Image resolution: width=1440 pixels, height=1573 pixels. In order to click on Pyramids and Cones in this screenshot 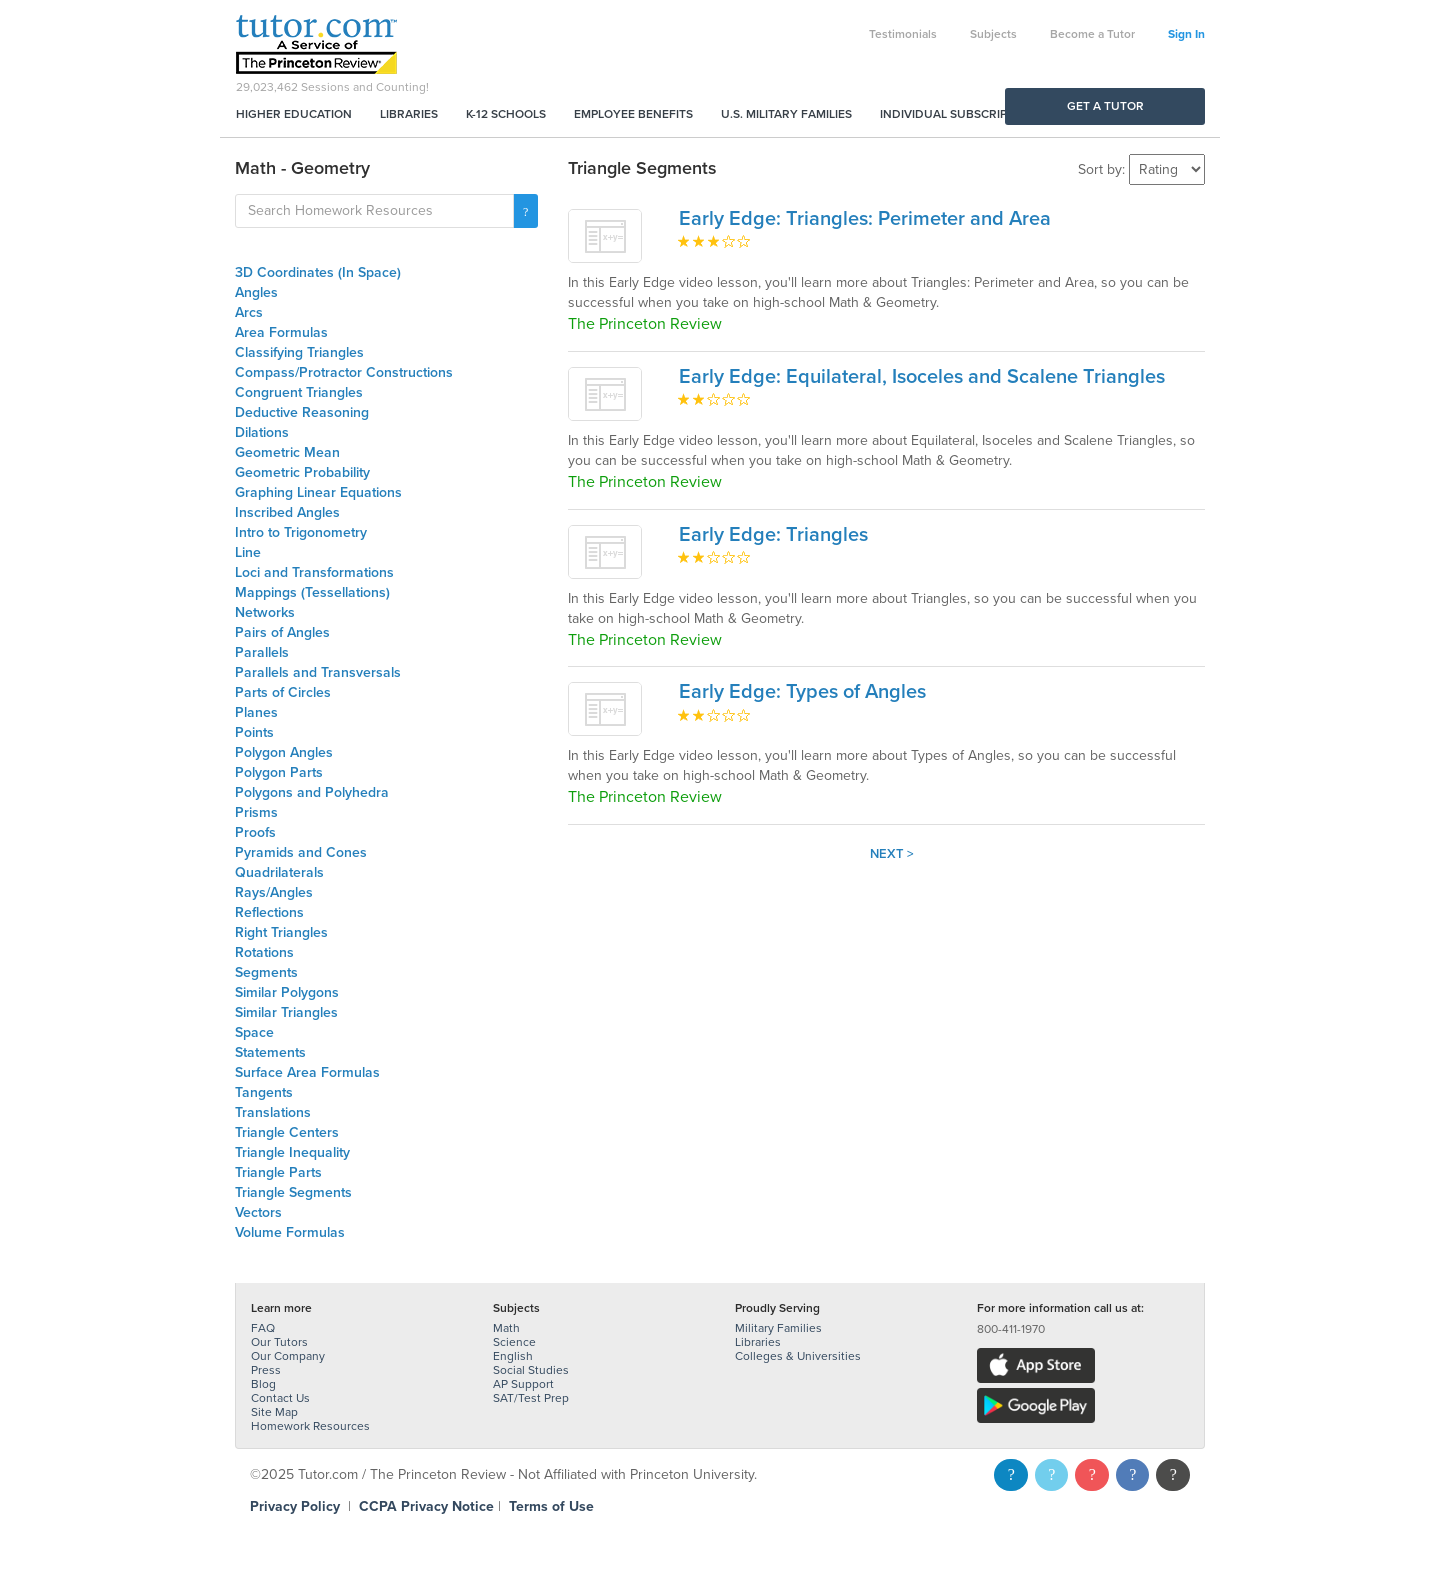, I will do `click(301, 852)`.